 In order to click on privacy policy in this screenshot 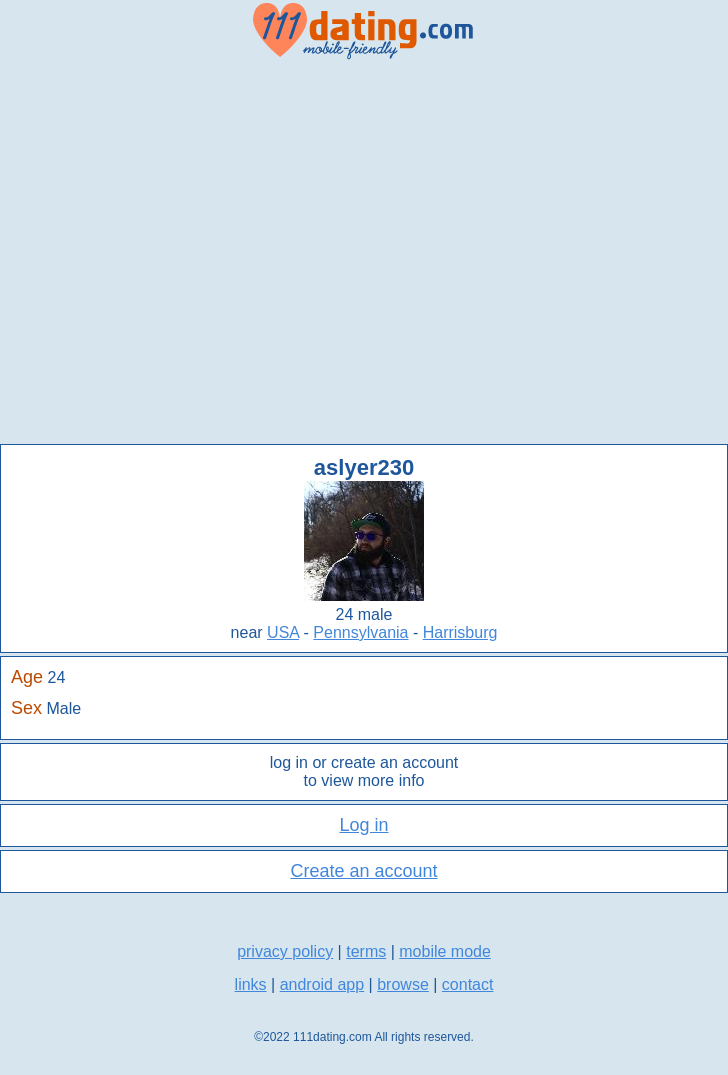, I will do `click(285, 951)`.